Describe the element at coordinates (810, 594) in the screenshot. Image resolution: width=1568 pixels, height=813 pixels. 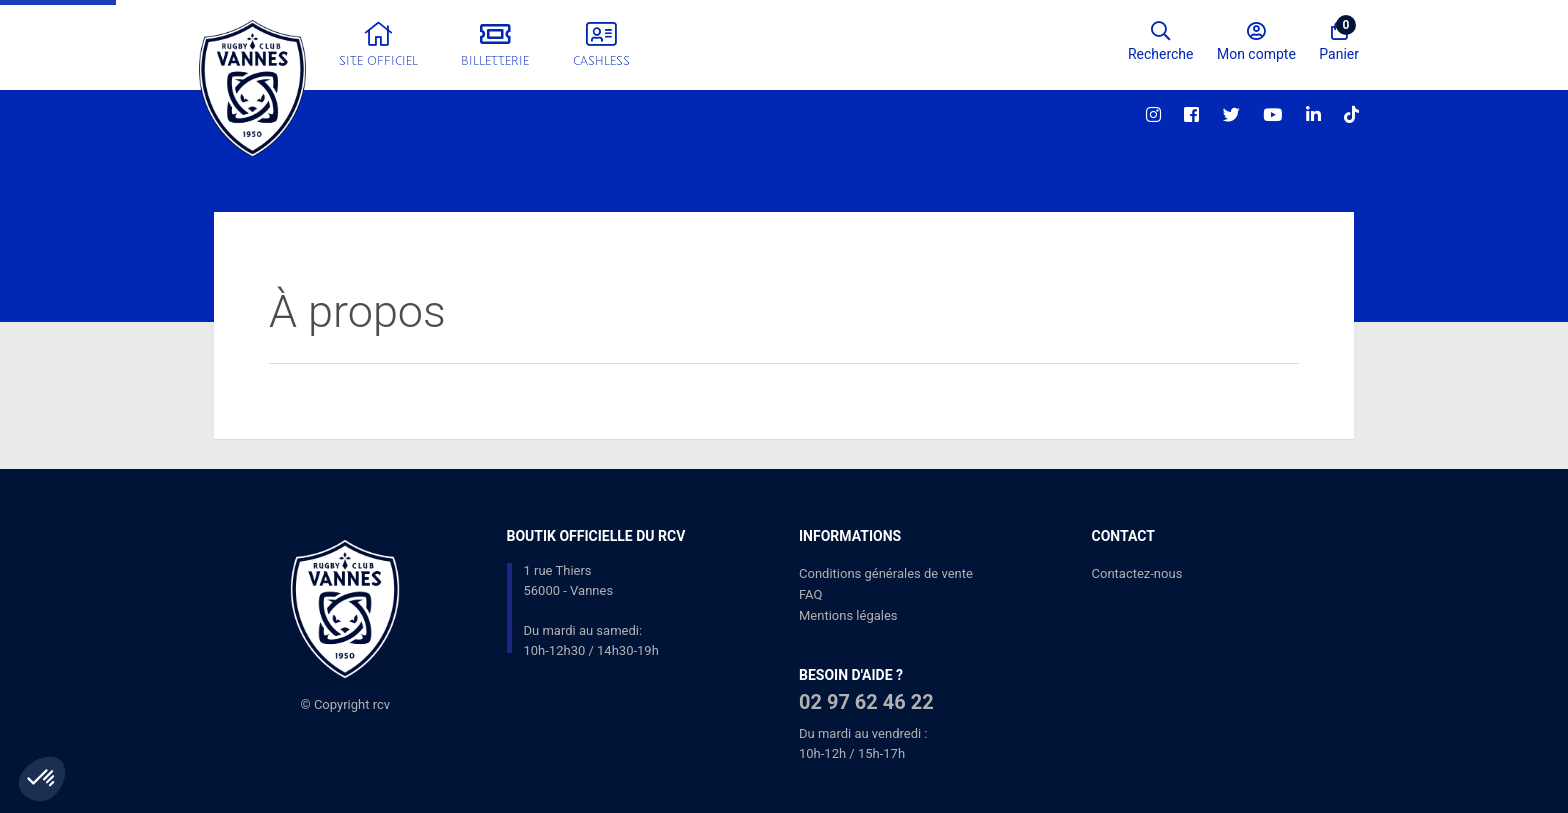
I see `FAQ` at that location.